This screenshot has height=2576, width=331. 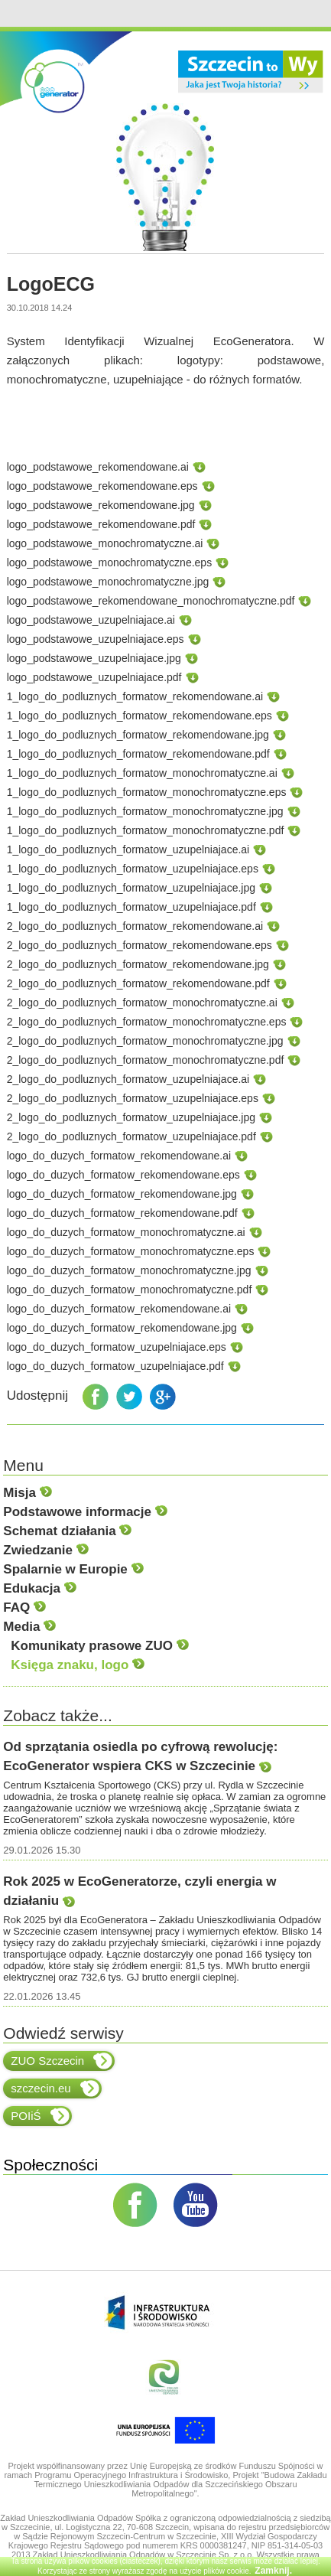 I want to click on logo_do_duzych_formatow_rekomendowane.jpg, so click(x=122, y=1194).